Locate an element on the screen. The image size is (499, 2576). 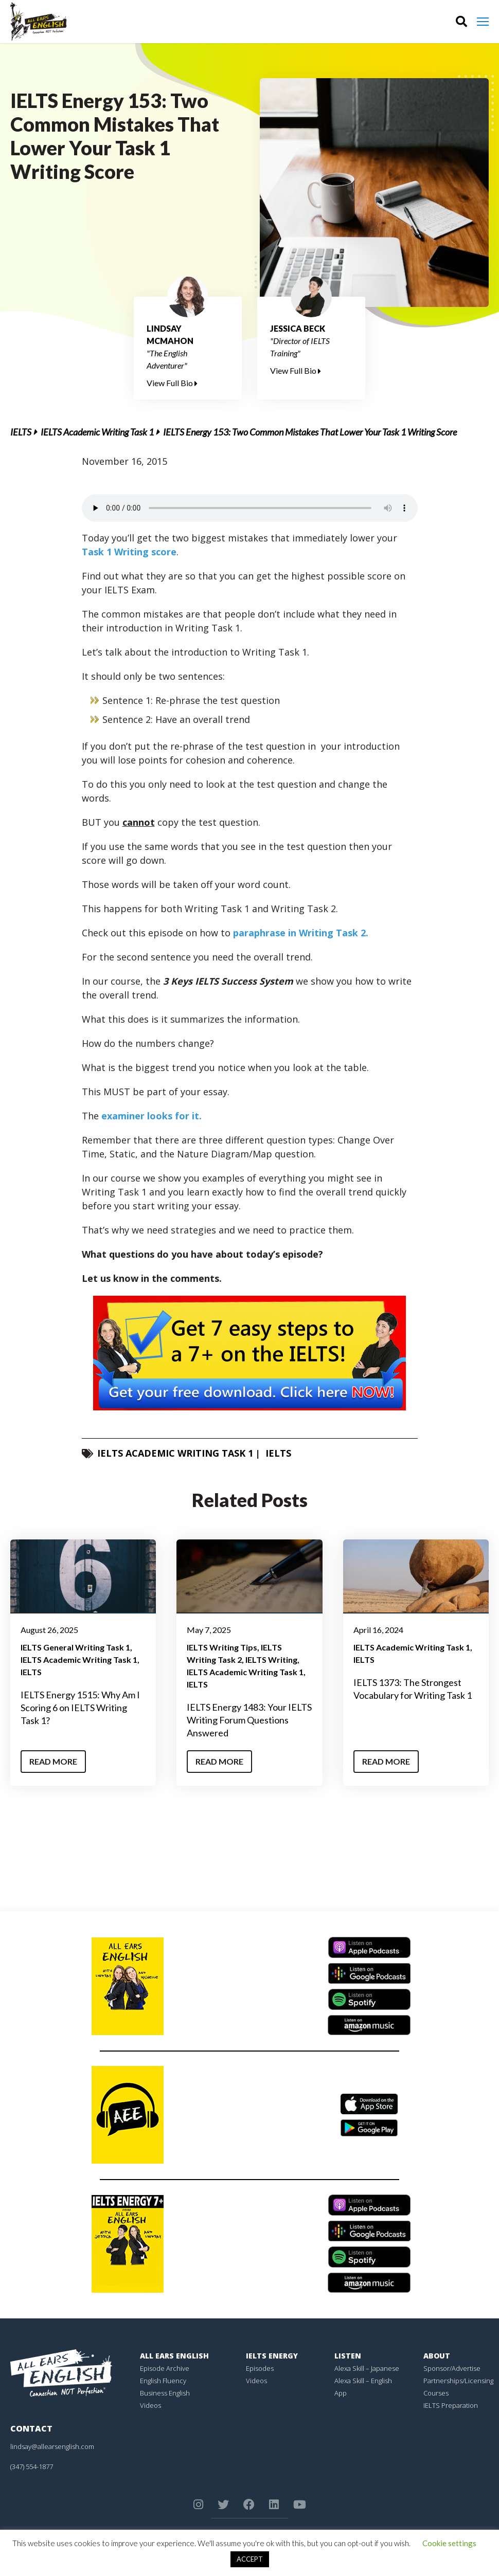
Courses is located at coordinates (436, 2393).